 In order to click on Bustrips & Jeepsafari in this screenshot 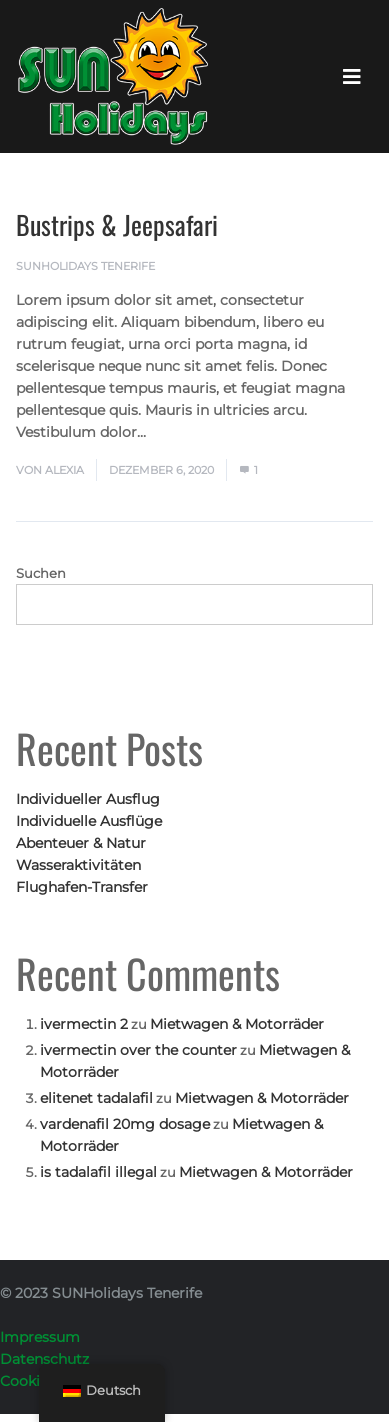, I will do `click(117, 224)`.